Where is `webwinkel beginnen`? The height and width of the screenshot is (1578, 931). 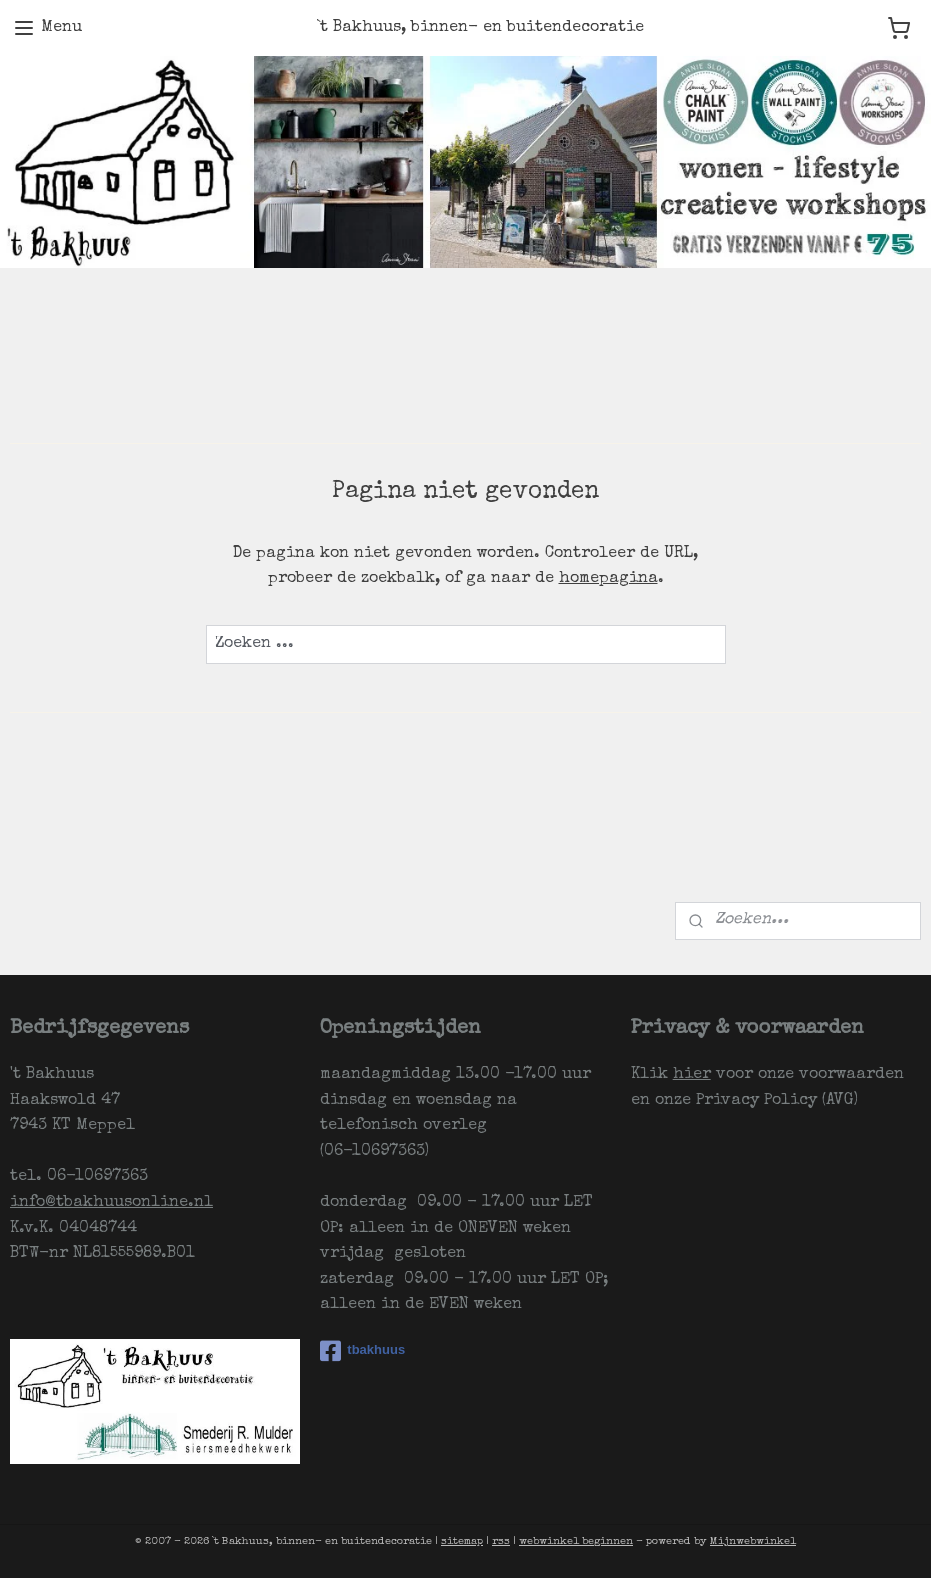
webwinkel beginnen is located at coordinates (576, 1541).